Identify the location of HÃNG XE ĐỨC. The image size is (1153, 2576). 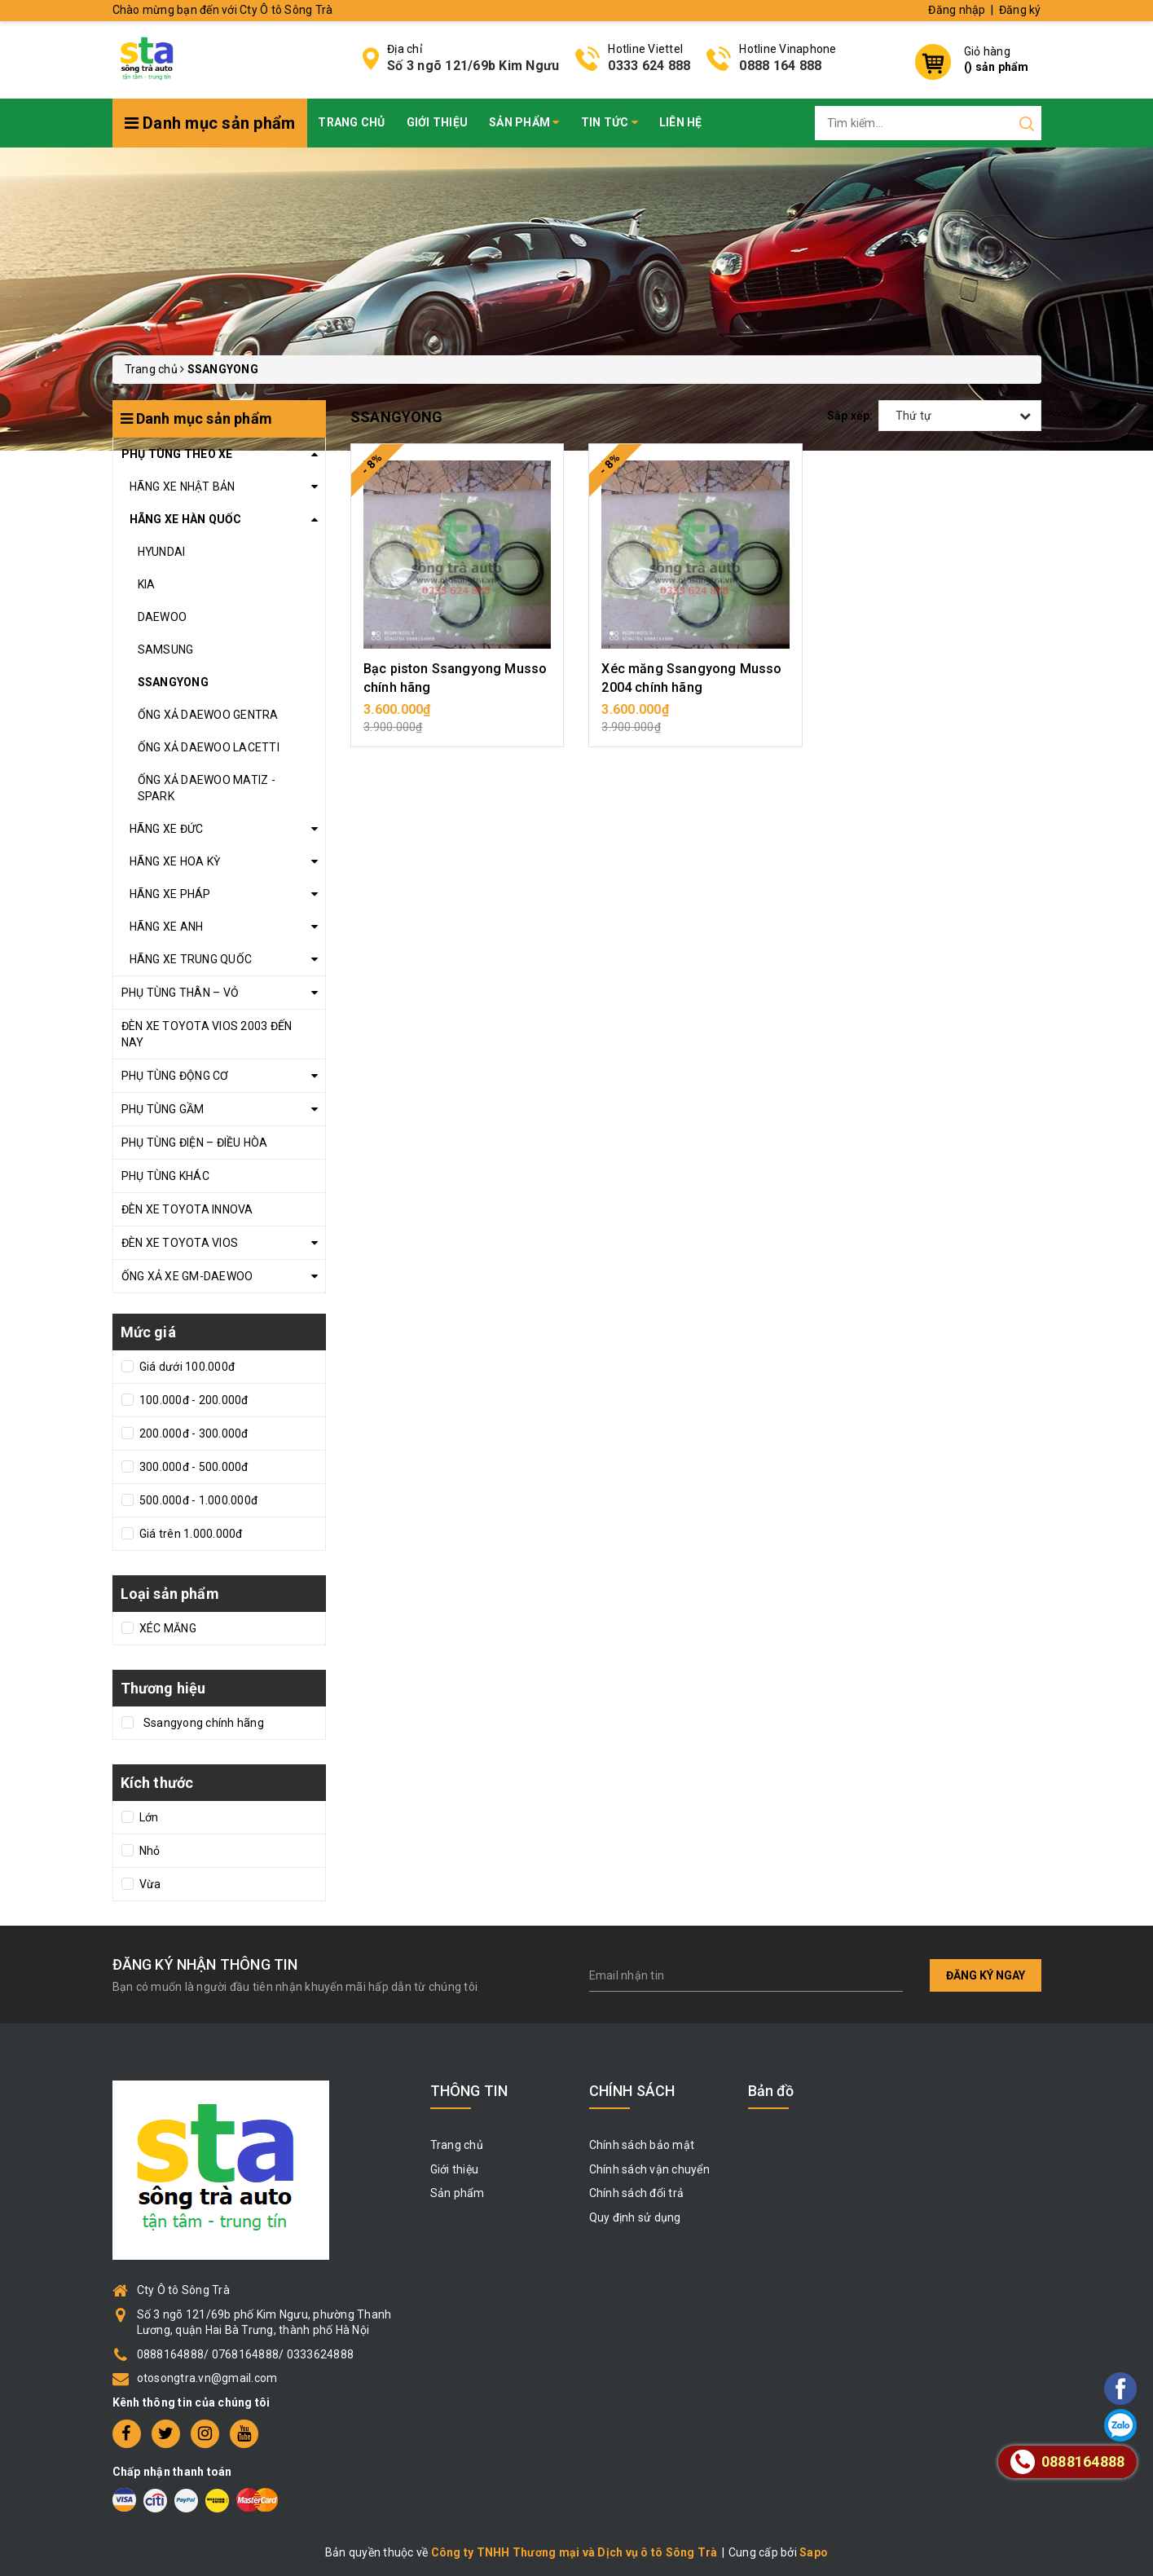
(167, 828).